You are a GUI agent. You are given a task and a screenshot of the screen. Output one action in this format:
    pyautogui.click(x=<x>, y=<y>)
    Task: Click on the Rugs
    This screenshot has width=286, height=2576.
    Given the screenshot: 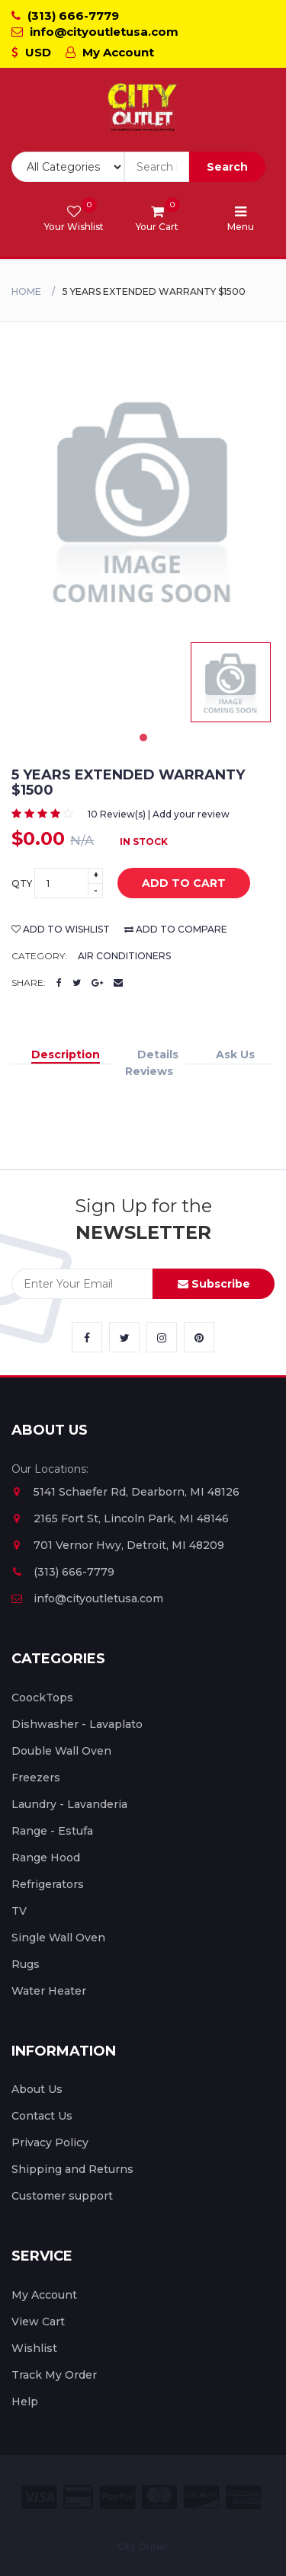 What is the action you would take?
    pyautogui.click(x=25, y=1964)
    